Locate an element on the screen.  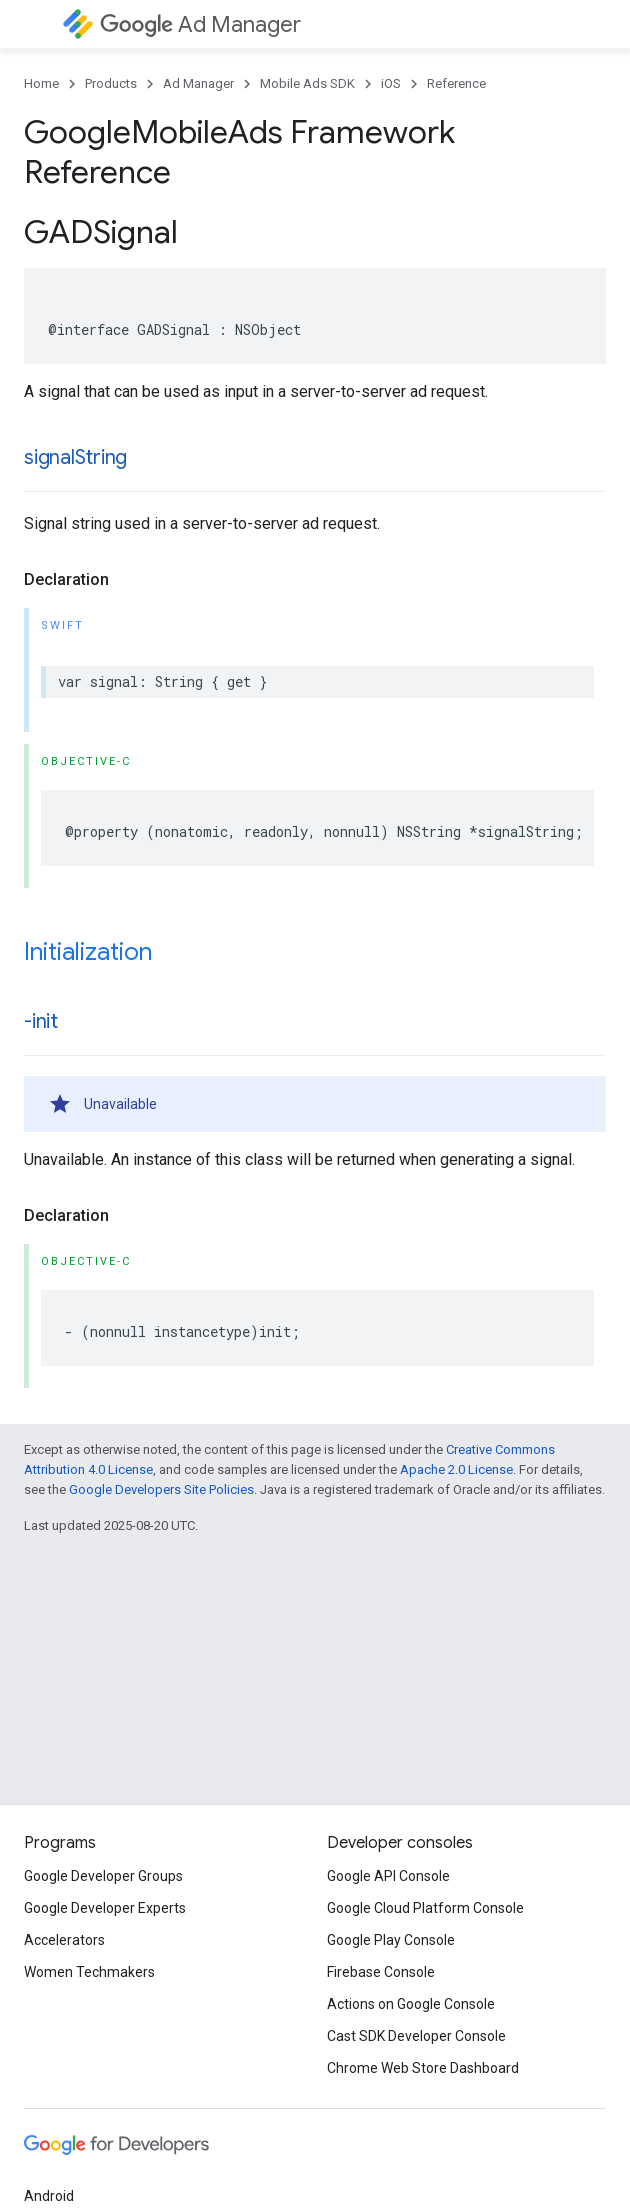
Mobile Ads SDK is located at coordinates (307, 83).